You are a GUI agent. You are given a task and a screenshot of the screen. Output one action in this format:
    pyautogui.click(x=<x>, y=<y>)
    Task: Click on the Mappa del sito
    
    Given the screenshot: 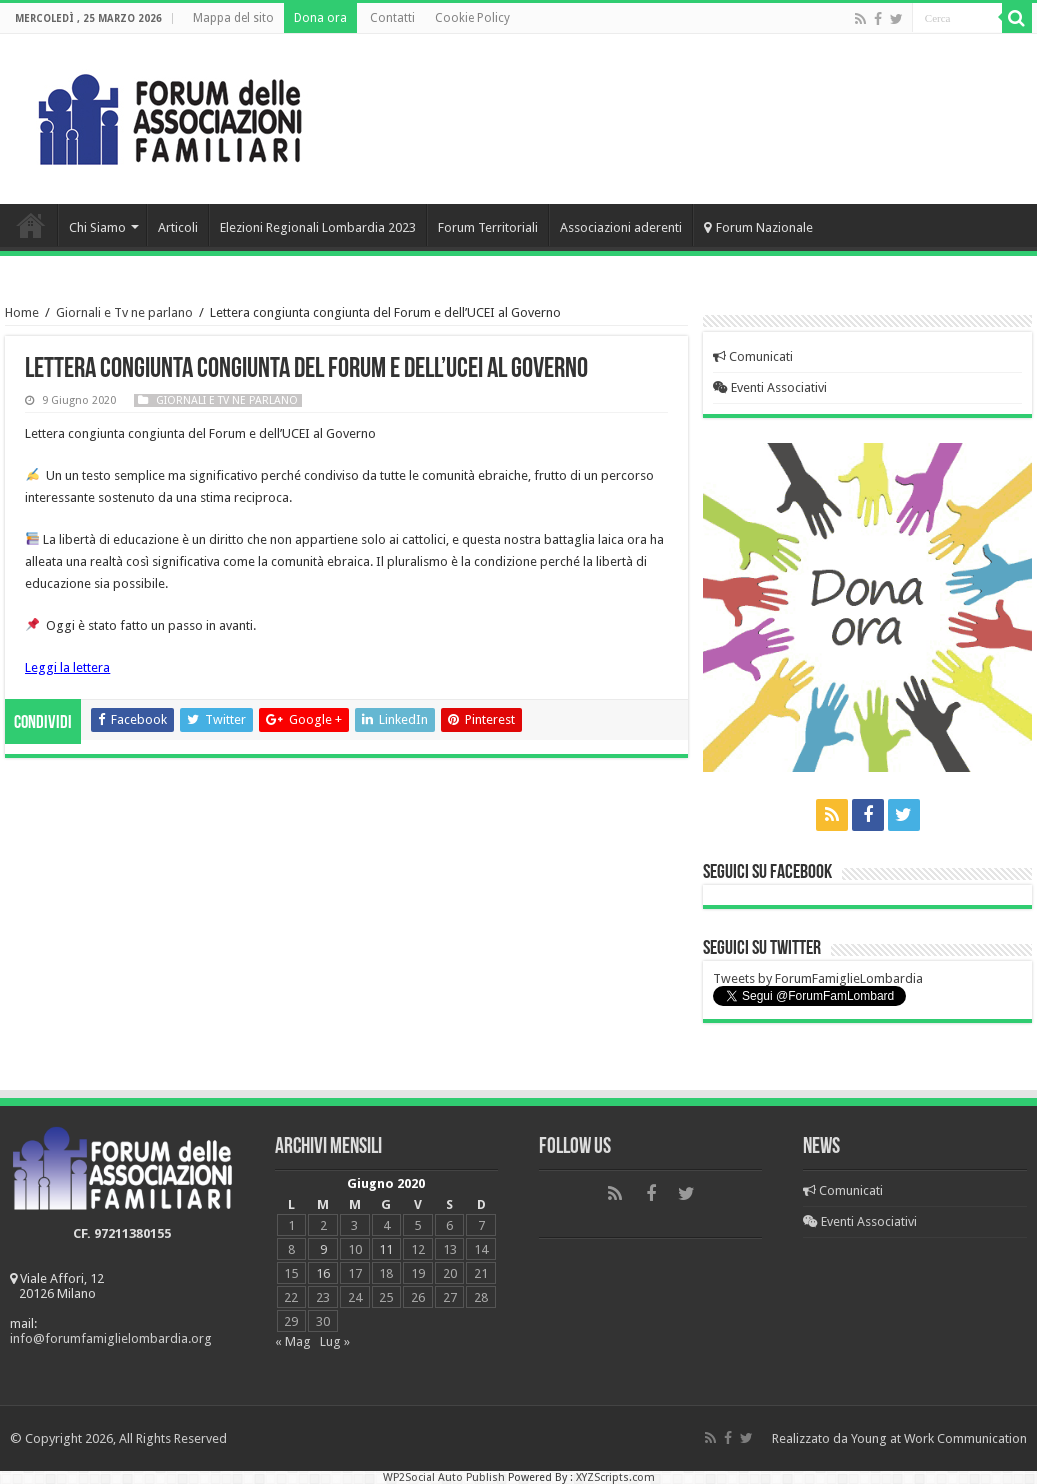 What is the action you would take?
    pyautogui.click(x=233, y=18)
    